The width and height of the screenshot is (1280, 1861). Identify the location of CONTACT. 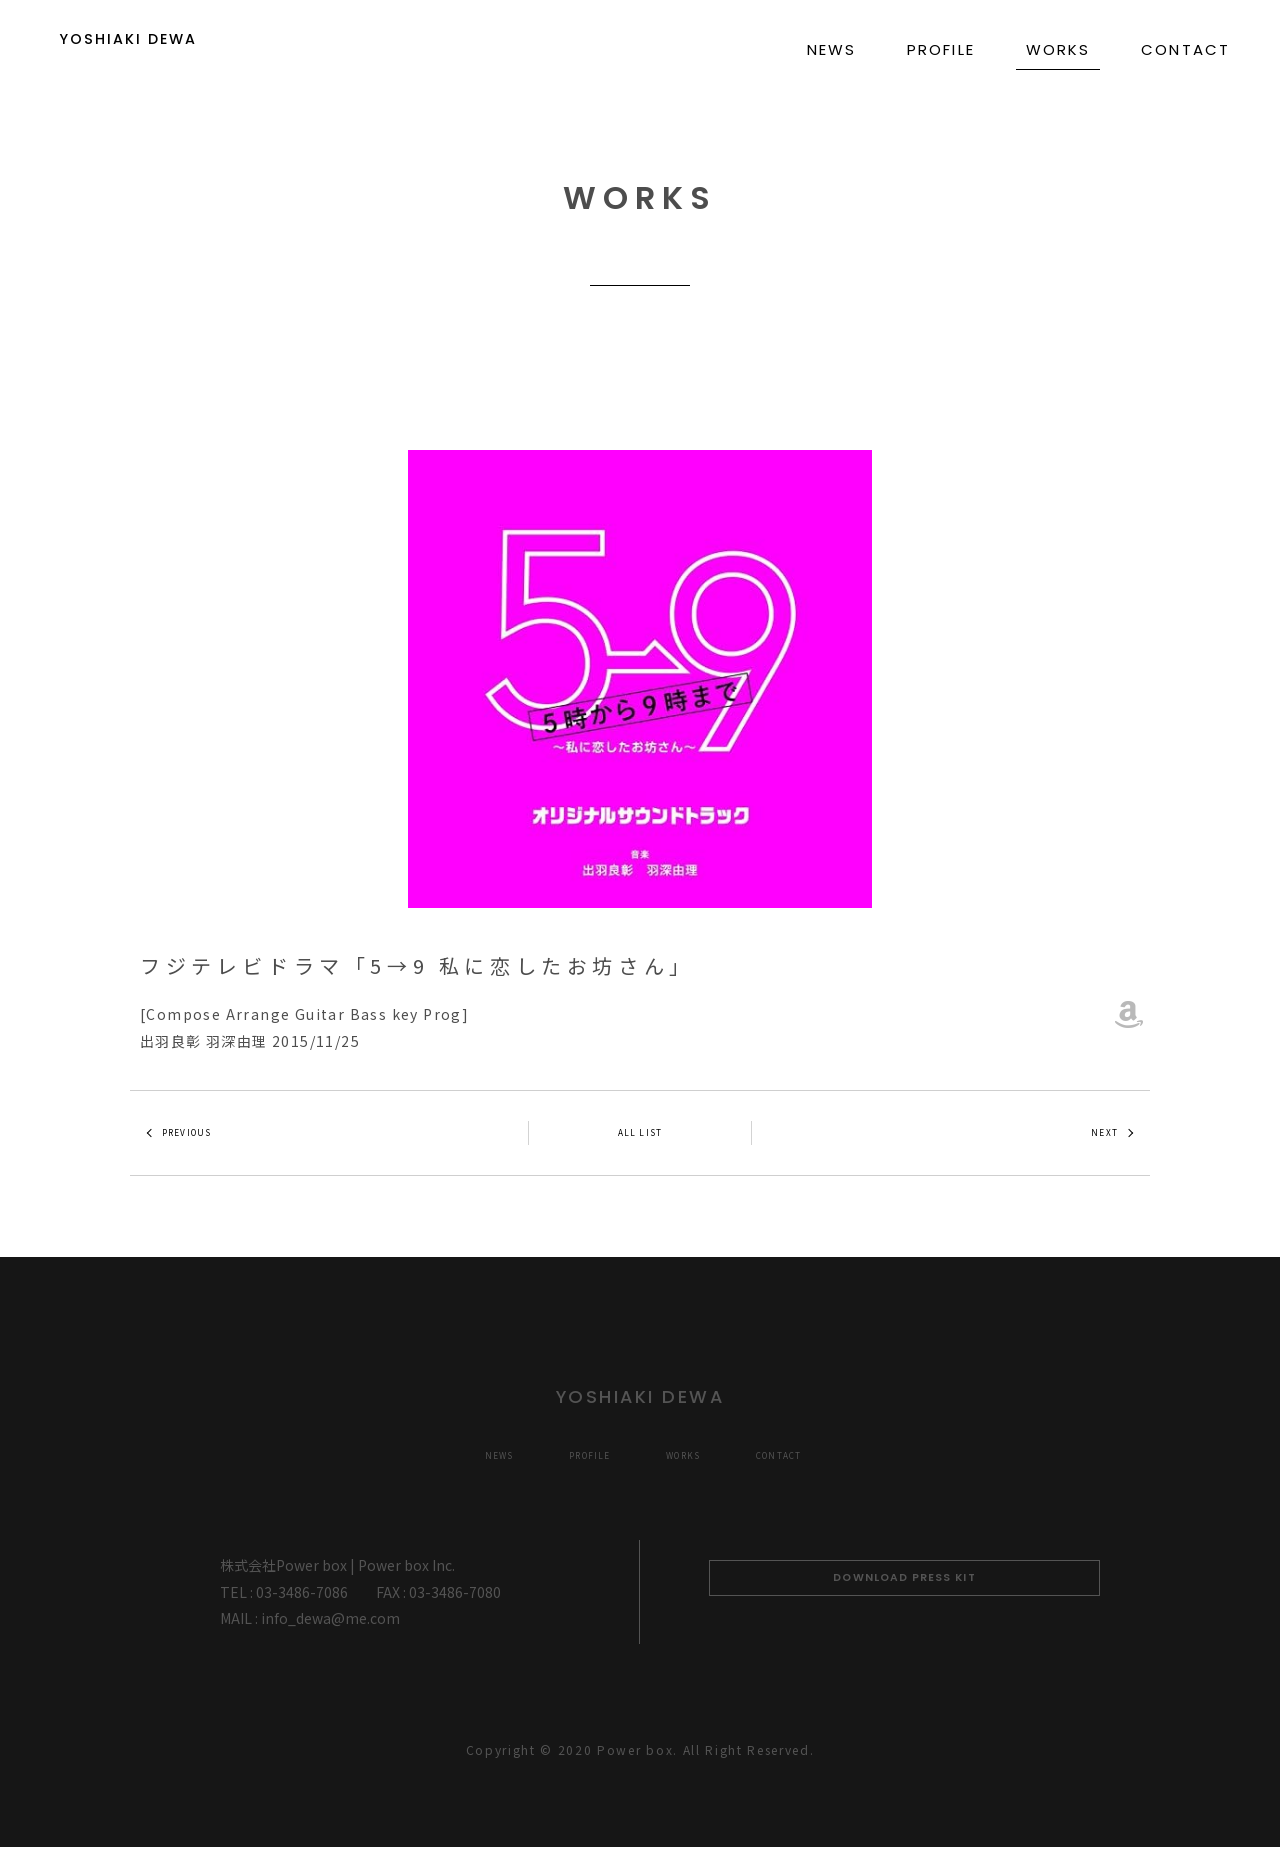
(1185, 49).